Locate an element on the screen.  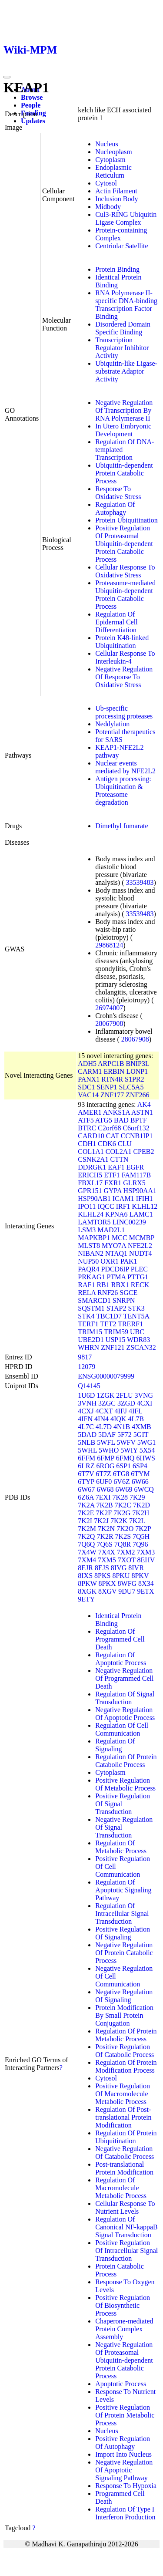
EGFR is located at coordinates (135, 1167).